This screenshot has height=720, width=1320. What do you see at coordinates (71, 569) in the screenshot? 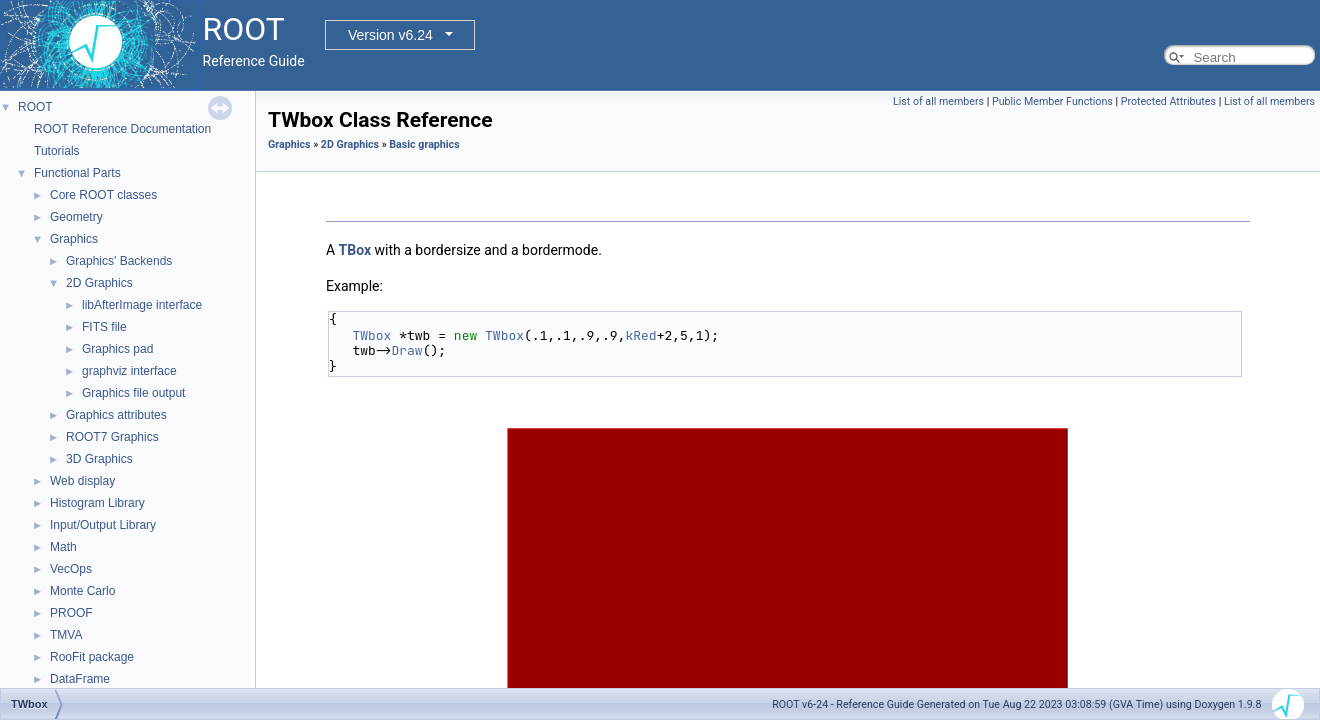
I see `VecOps` at bounding box center [71, 569].